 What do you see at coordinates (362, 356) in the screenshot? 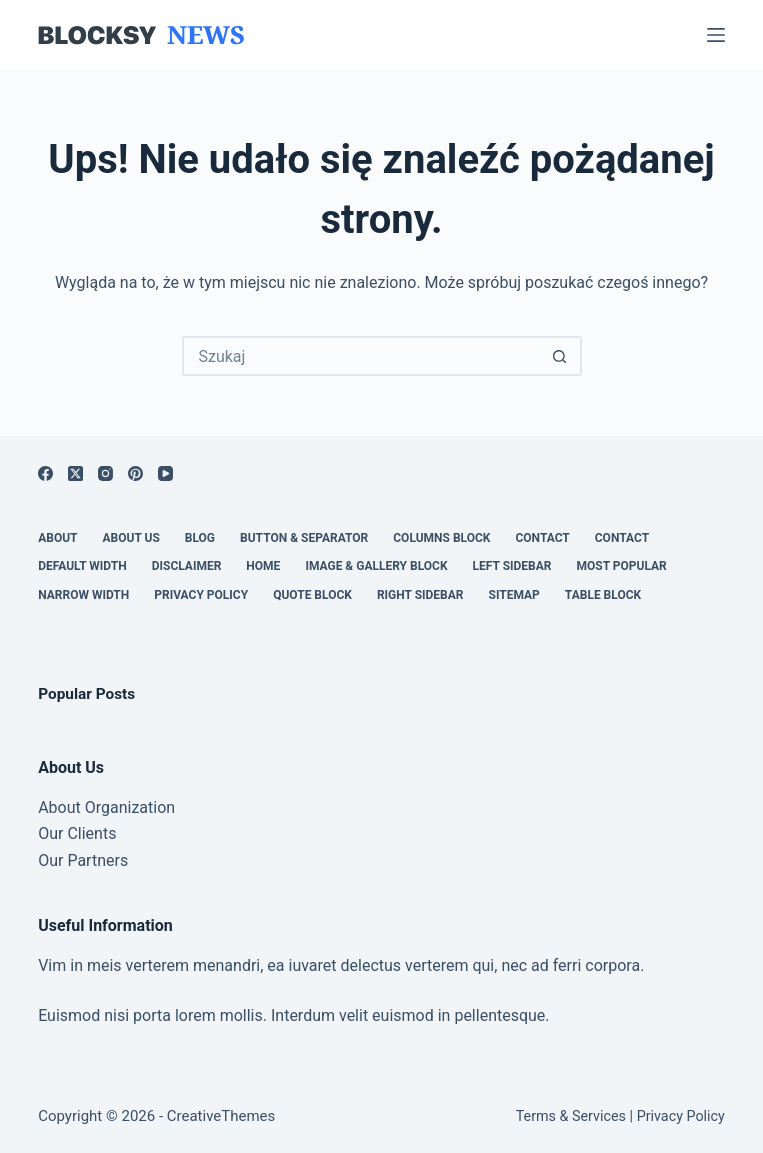
I see `[Szukaj...]` at bounding box center [362, 356].